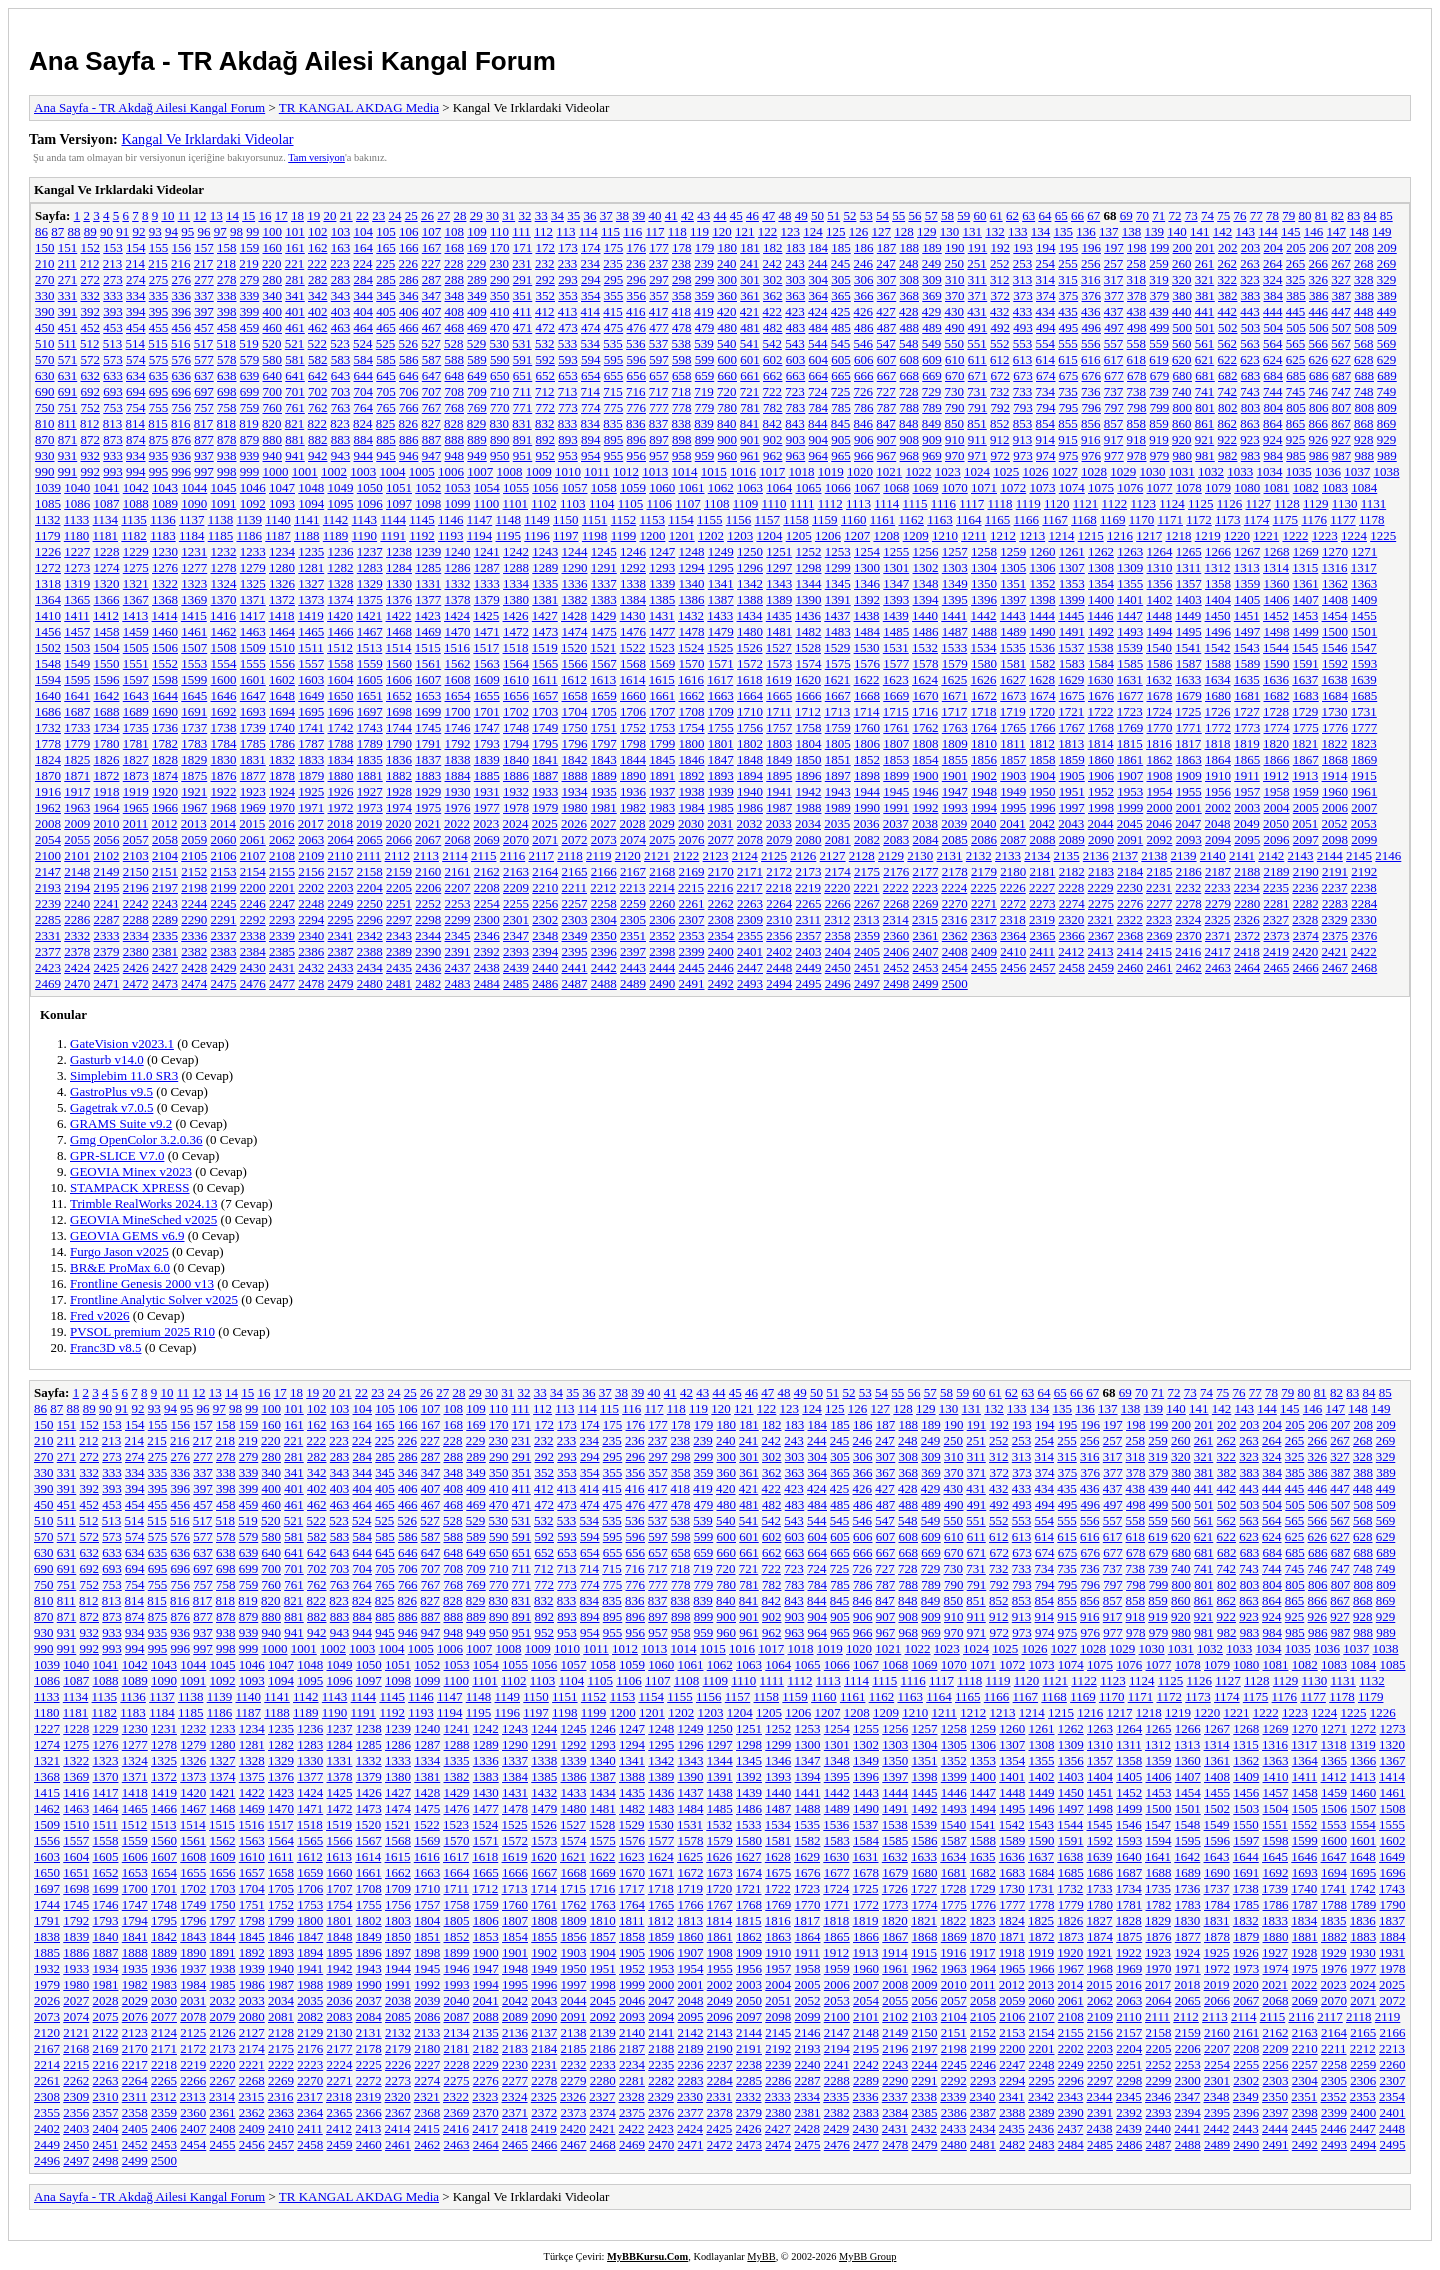 The image size is (1440, 2270). Describe the element at coordinates (1069, 375) in the screenshot. I see `675` at that location.